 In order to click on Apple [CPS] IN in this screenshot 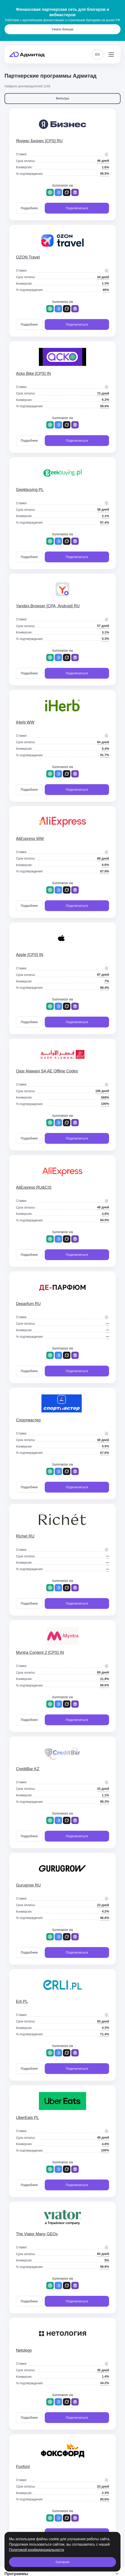, I will do `click(29, 954)`.